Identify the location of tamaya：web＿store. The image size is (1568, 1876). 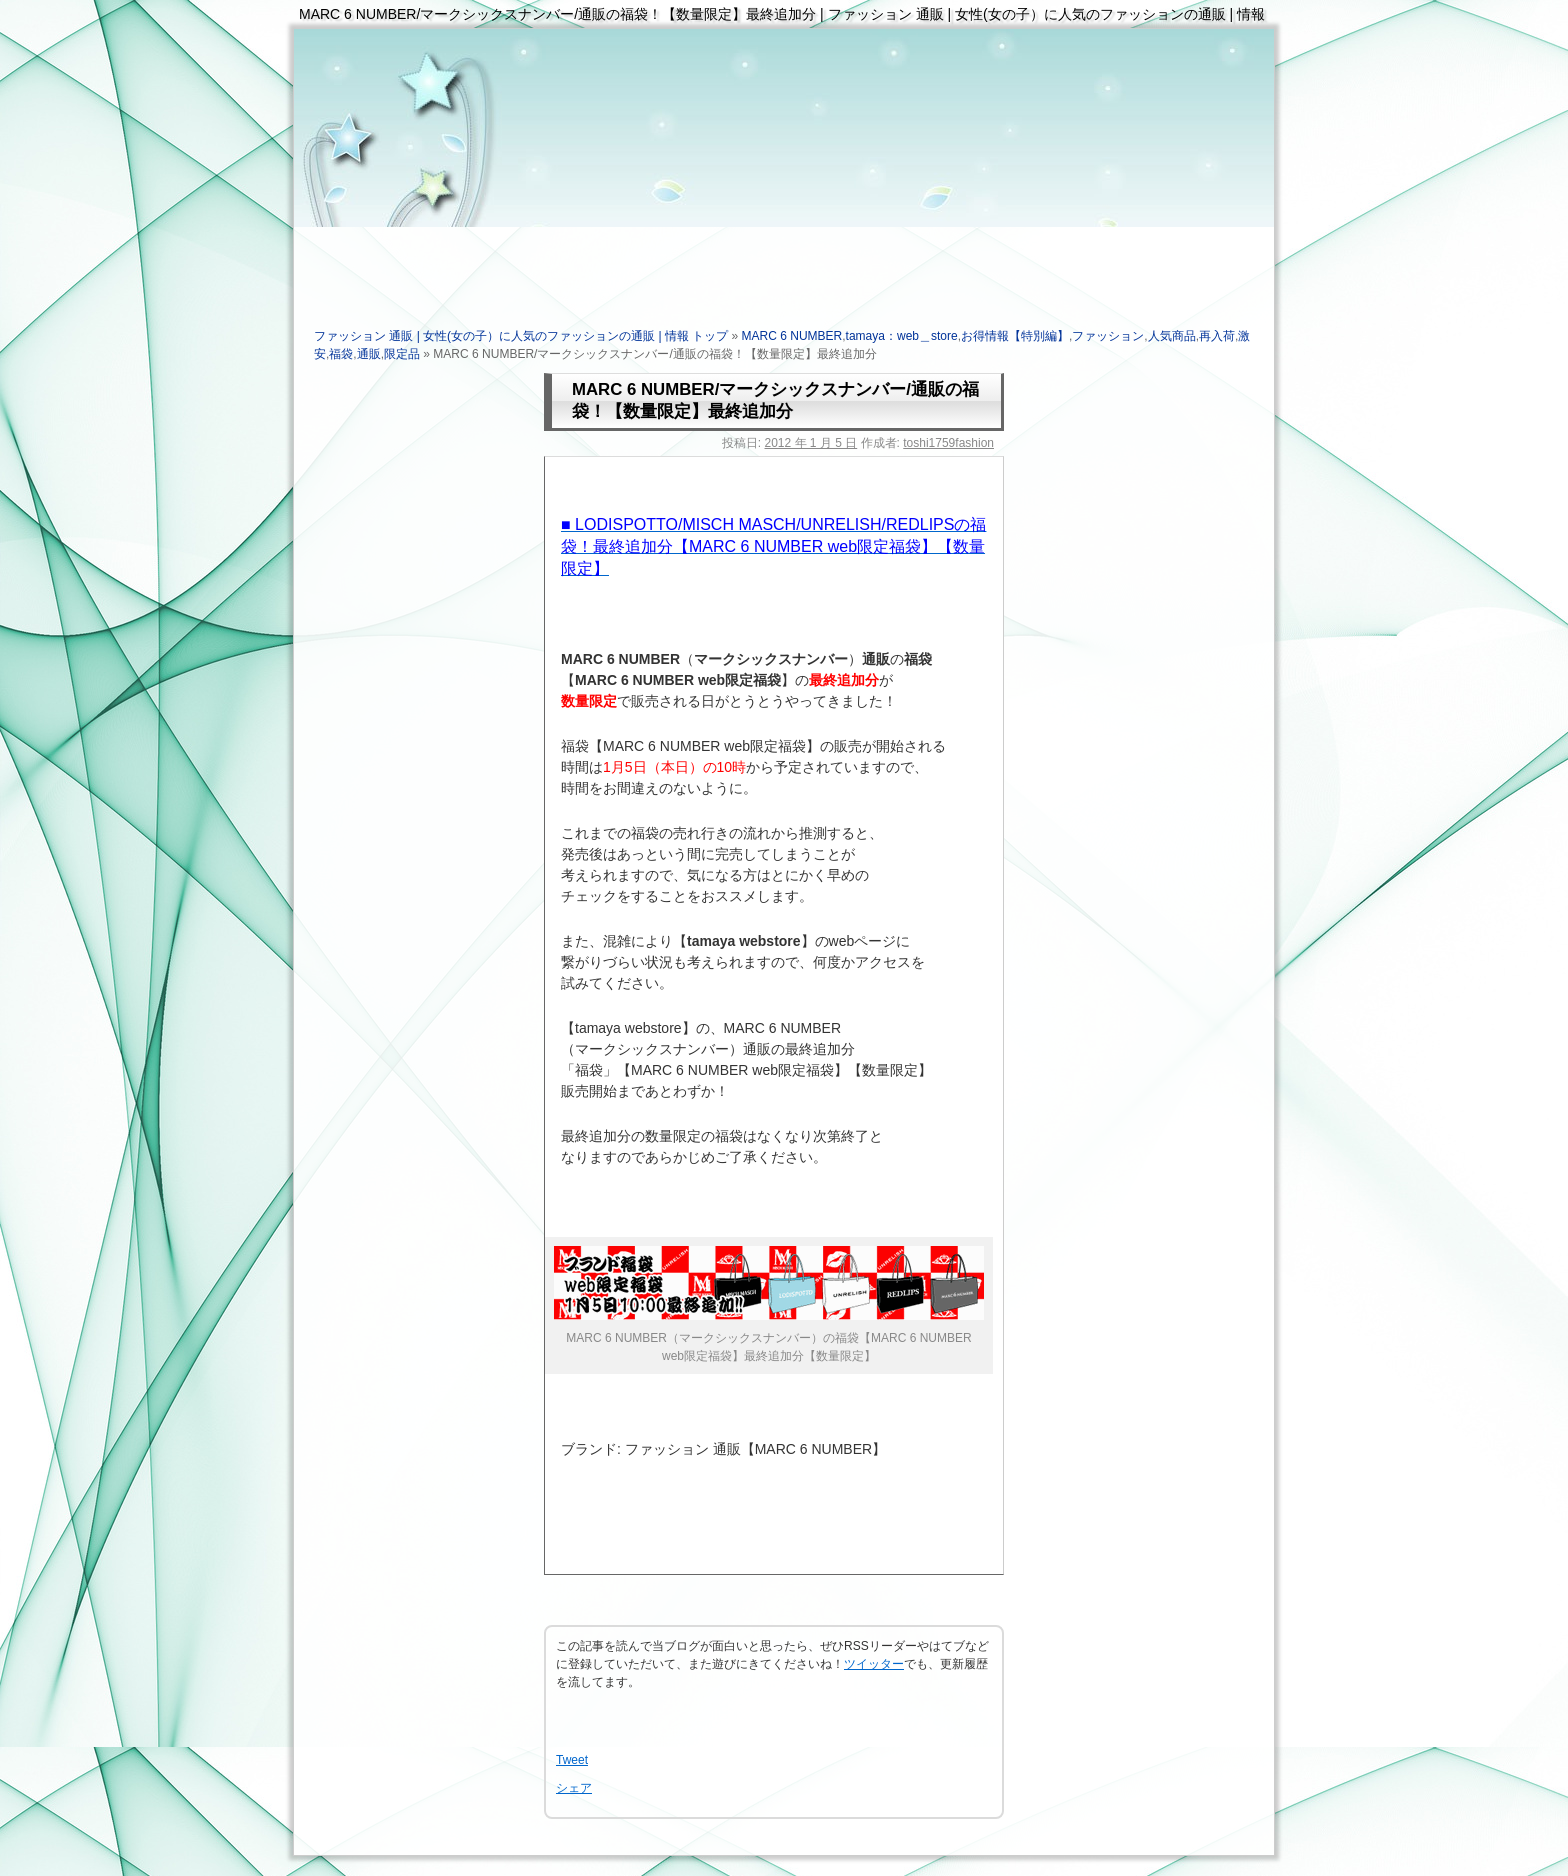
(902, 336).